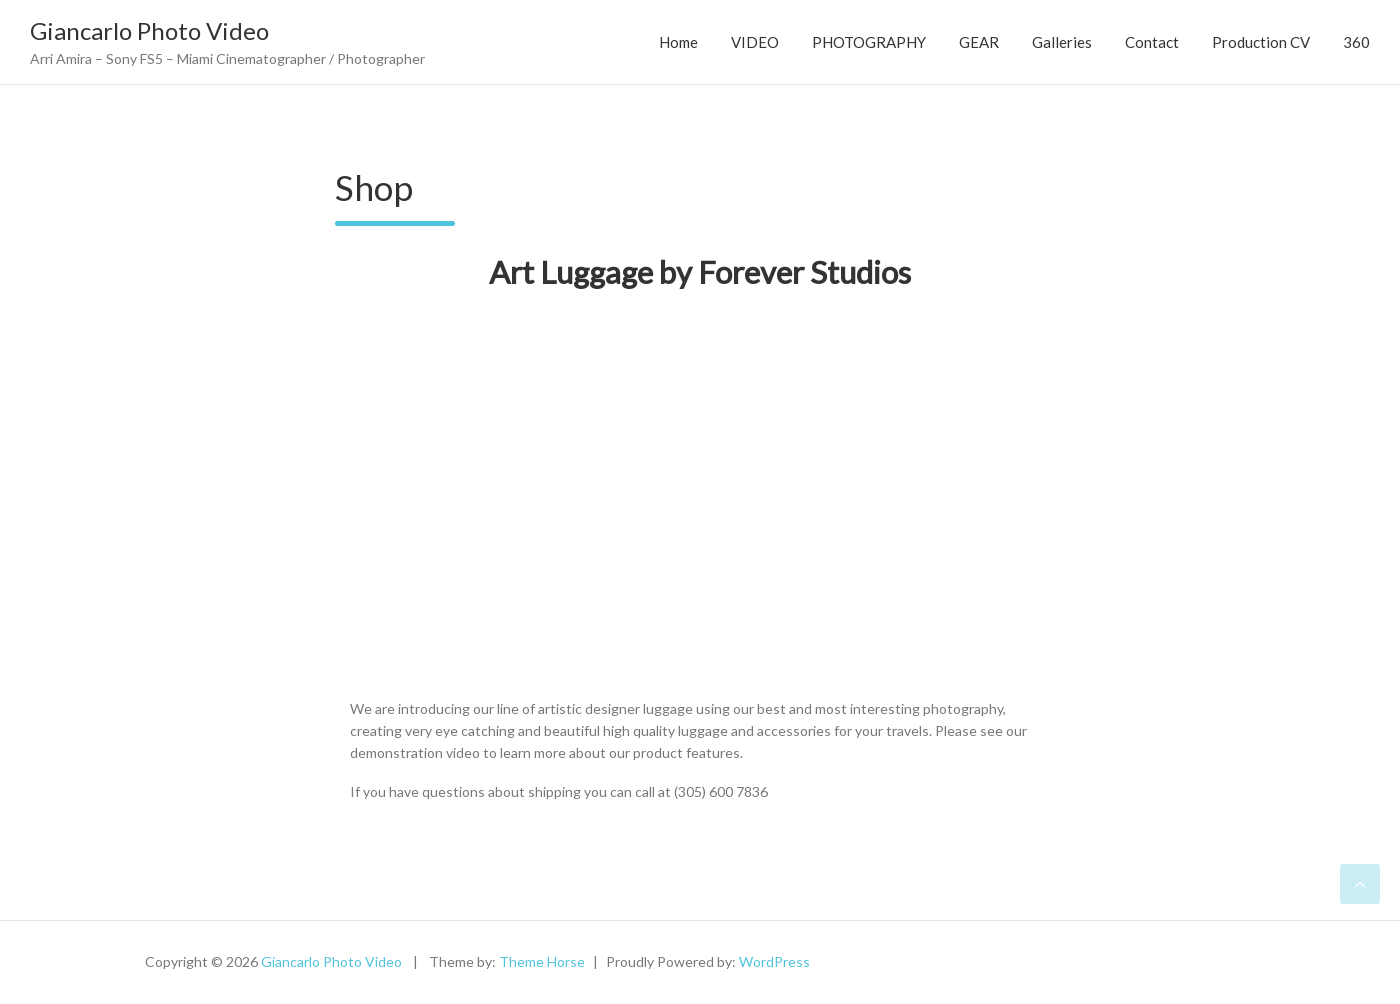 The width and height of the screenshot is (1400, 1004). What do you see at coordinates (1152, 42) in the screenshot?
I see `Contact` at bounding box center [1152, 42].